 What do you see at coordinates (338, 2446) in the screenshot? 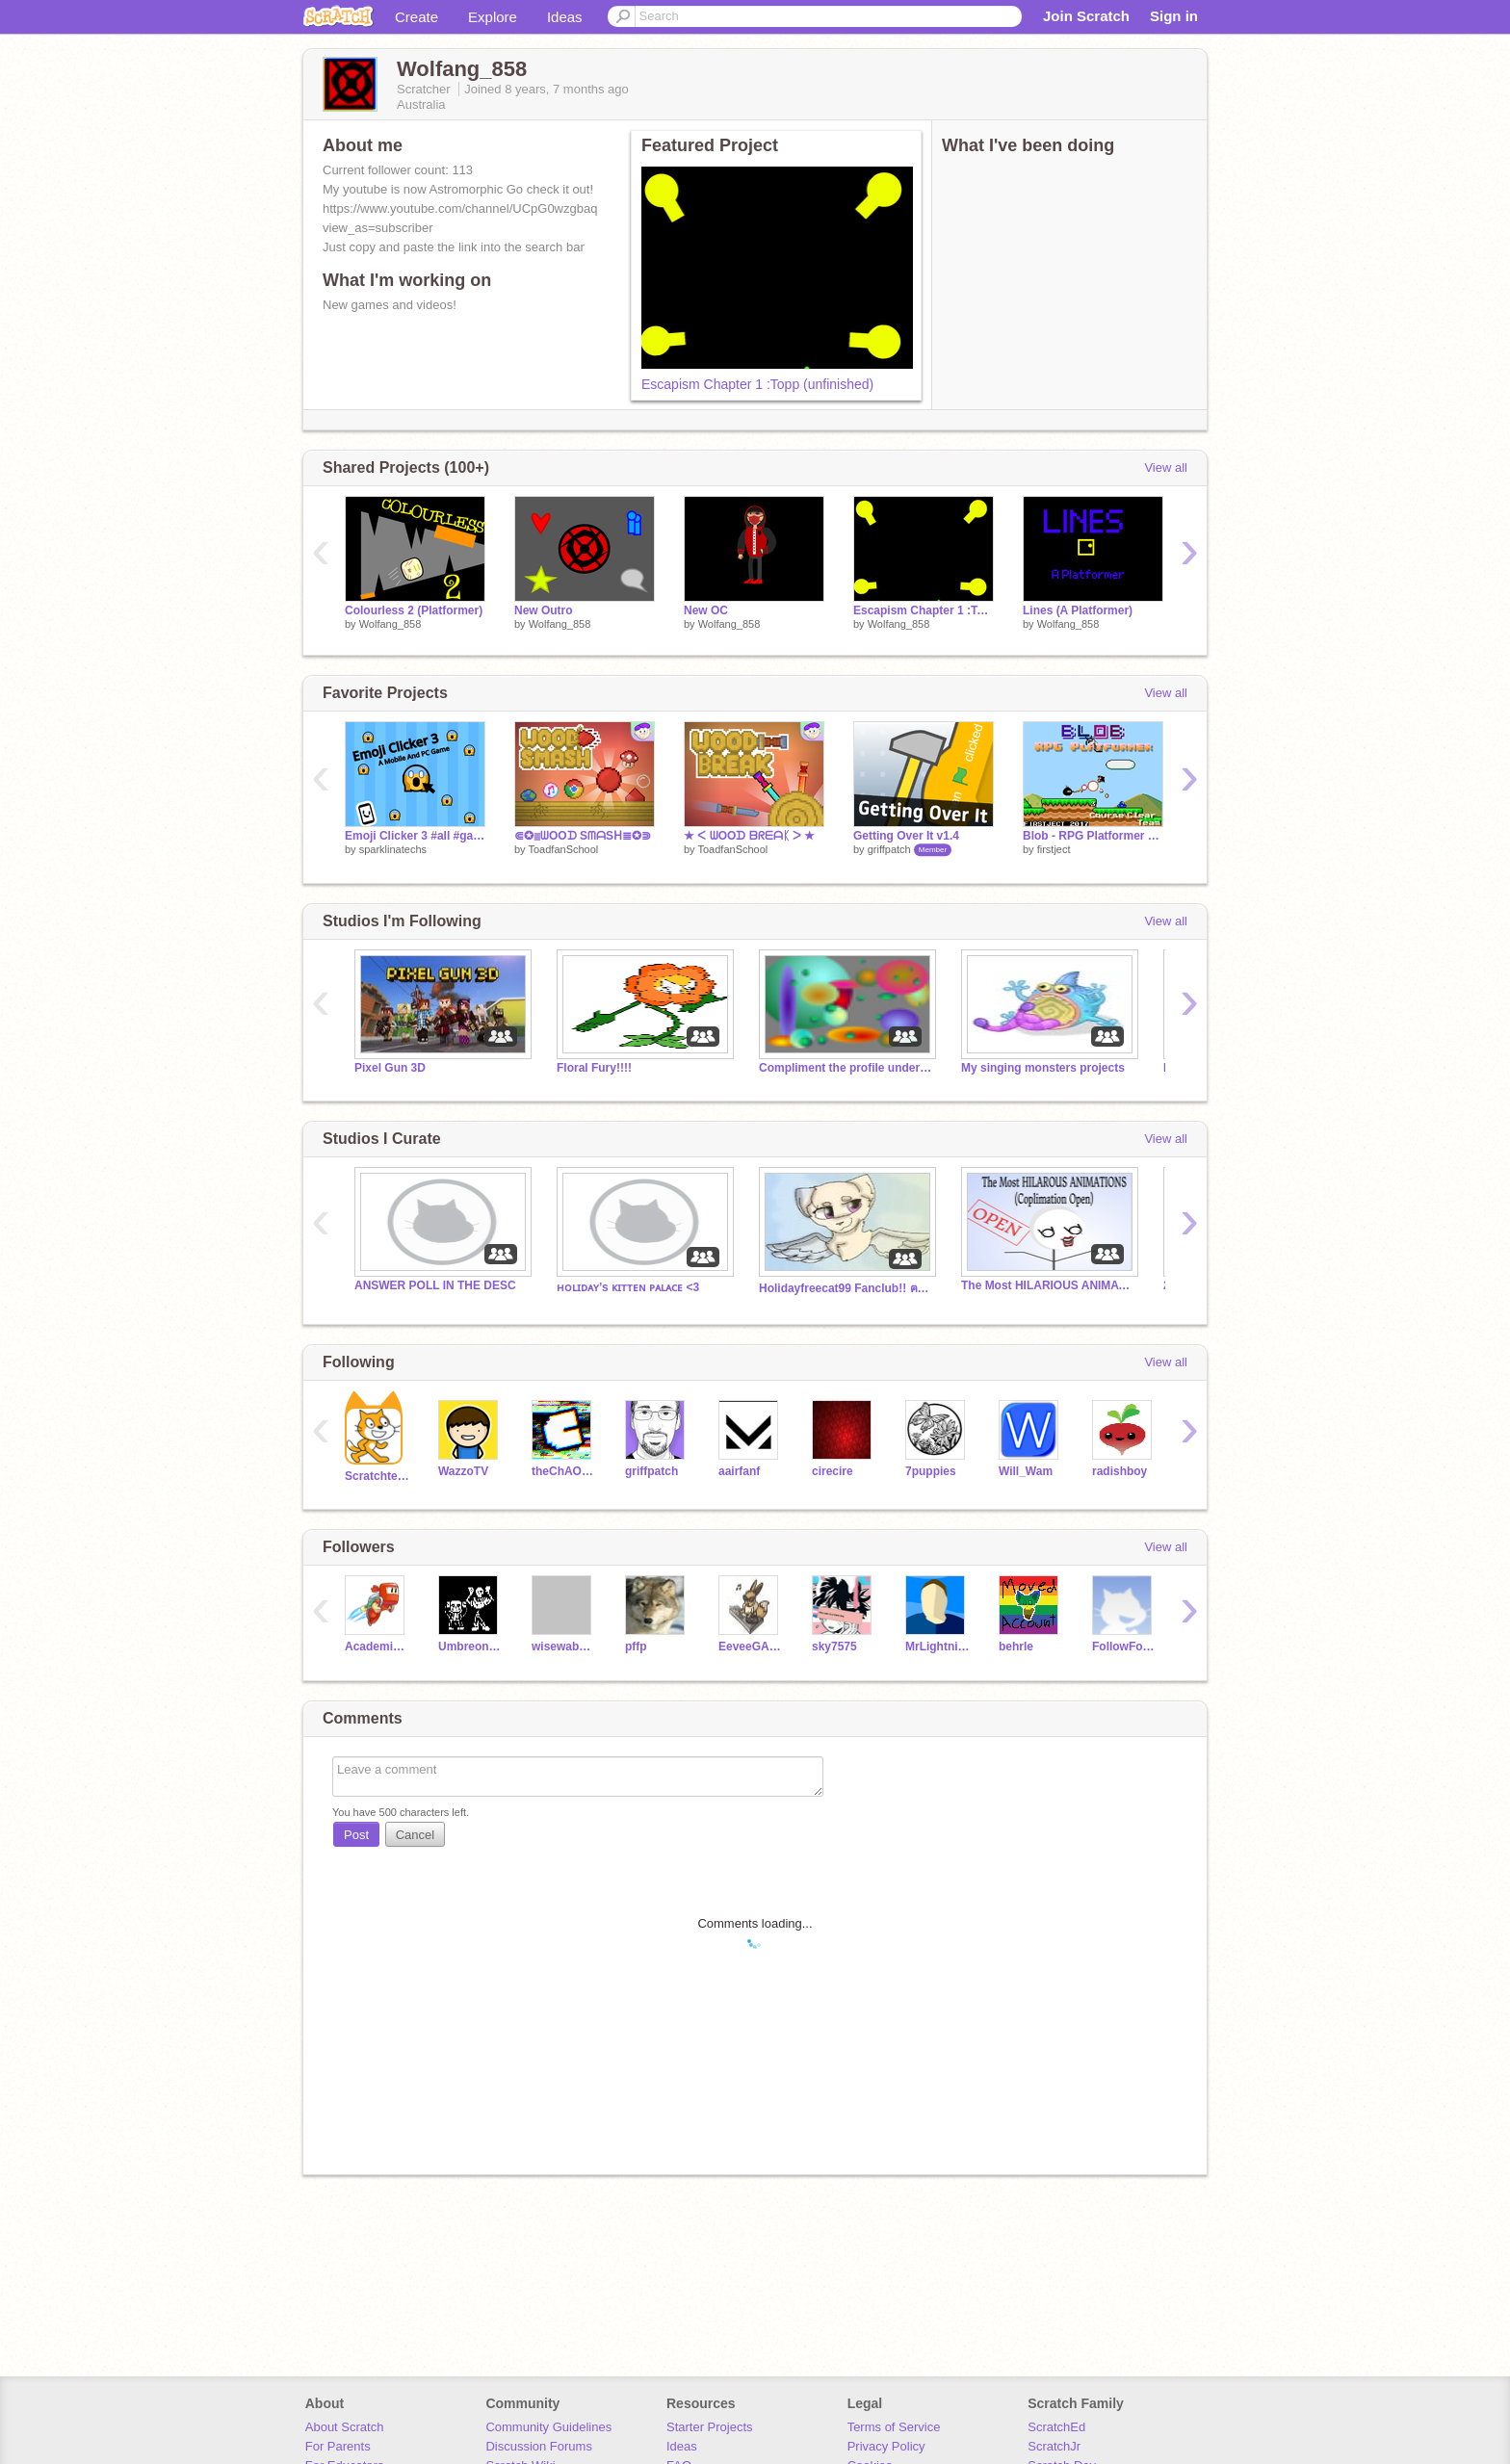
I see `For Parents` at bounding box center [338, 2446].